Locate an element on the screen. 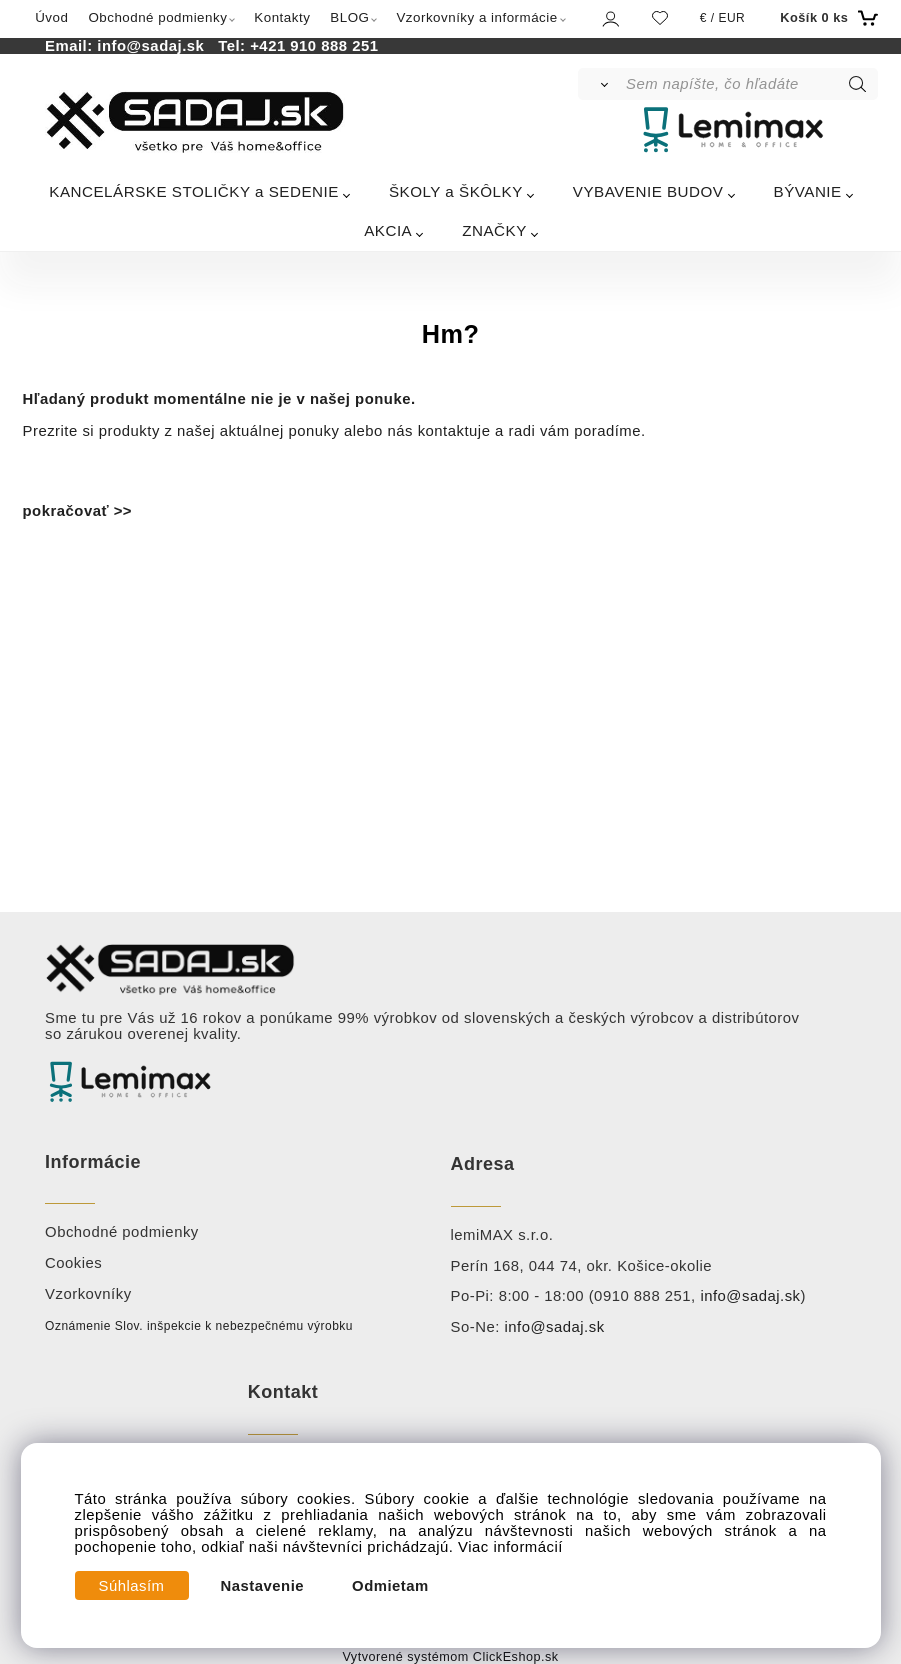 Image resolution: width=901 pixels, height=1664 pixels. Odmietam is located at coordinates (390, 1586).